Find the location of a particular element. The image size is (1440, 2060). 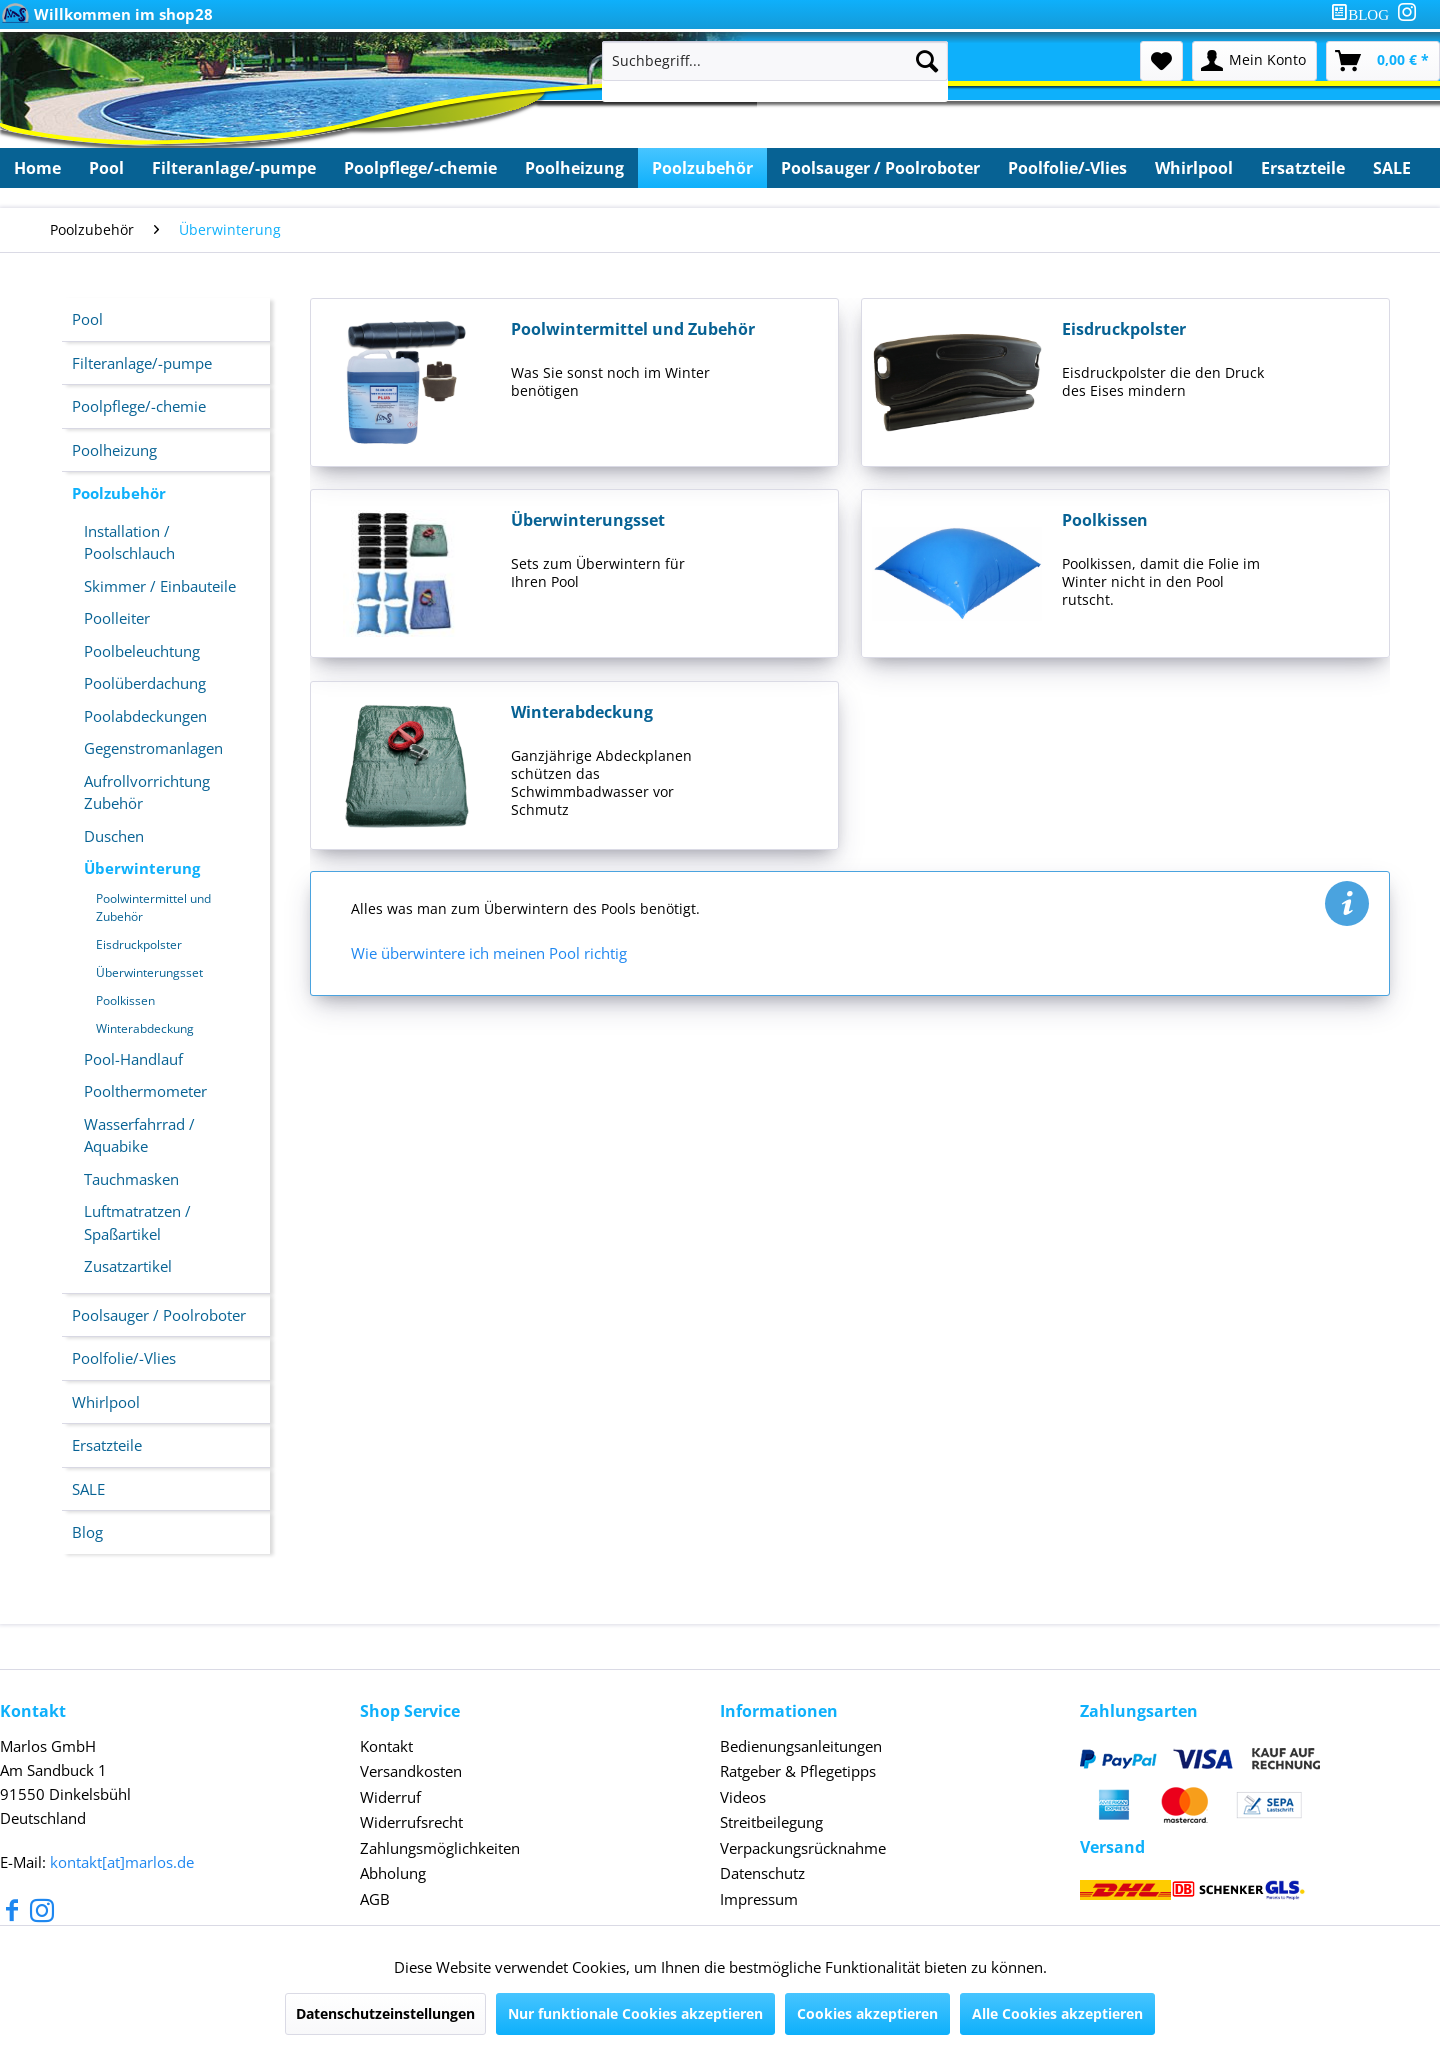

Poolzubehör is located at coordinates (119, 493).